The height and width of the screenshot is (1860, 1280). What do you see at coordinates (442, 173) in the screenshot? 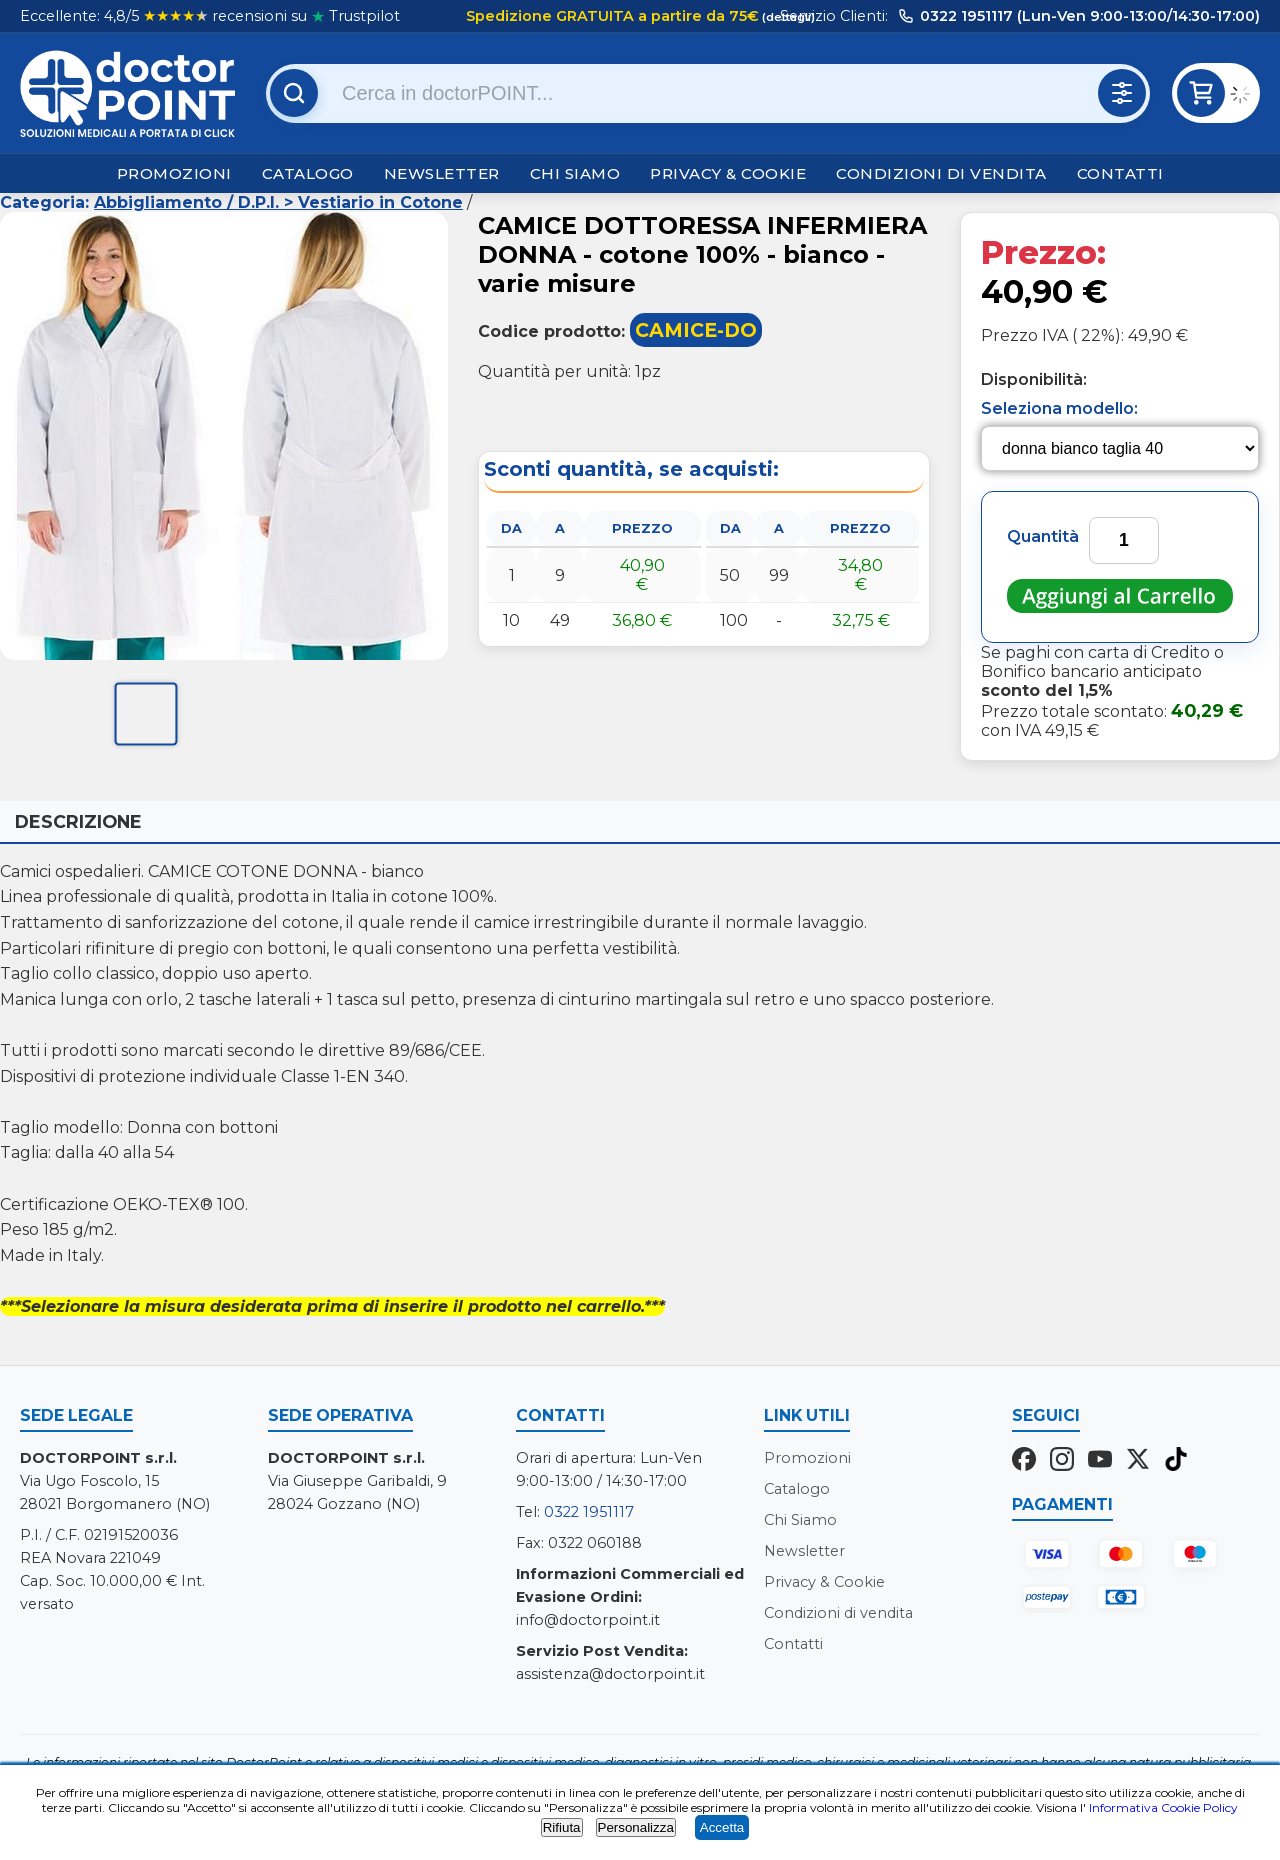
I see `Newsletter` at bounding box center [442, 173].